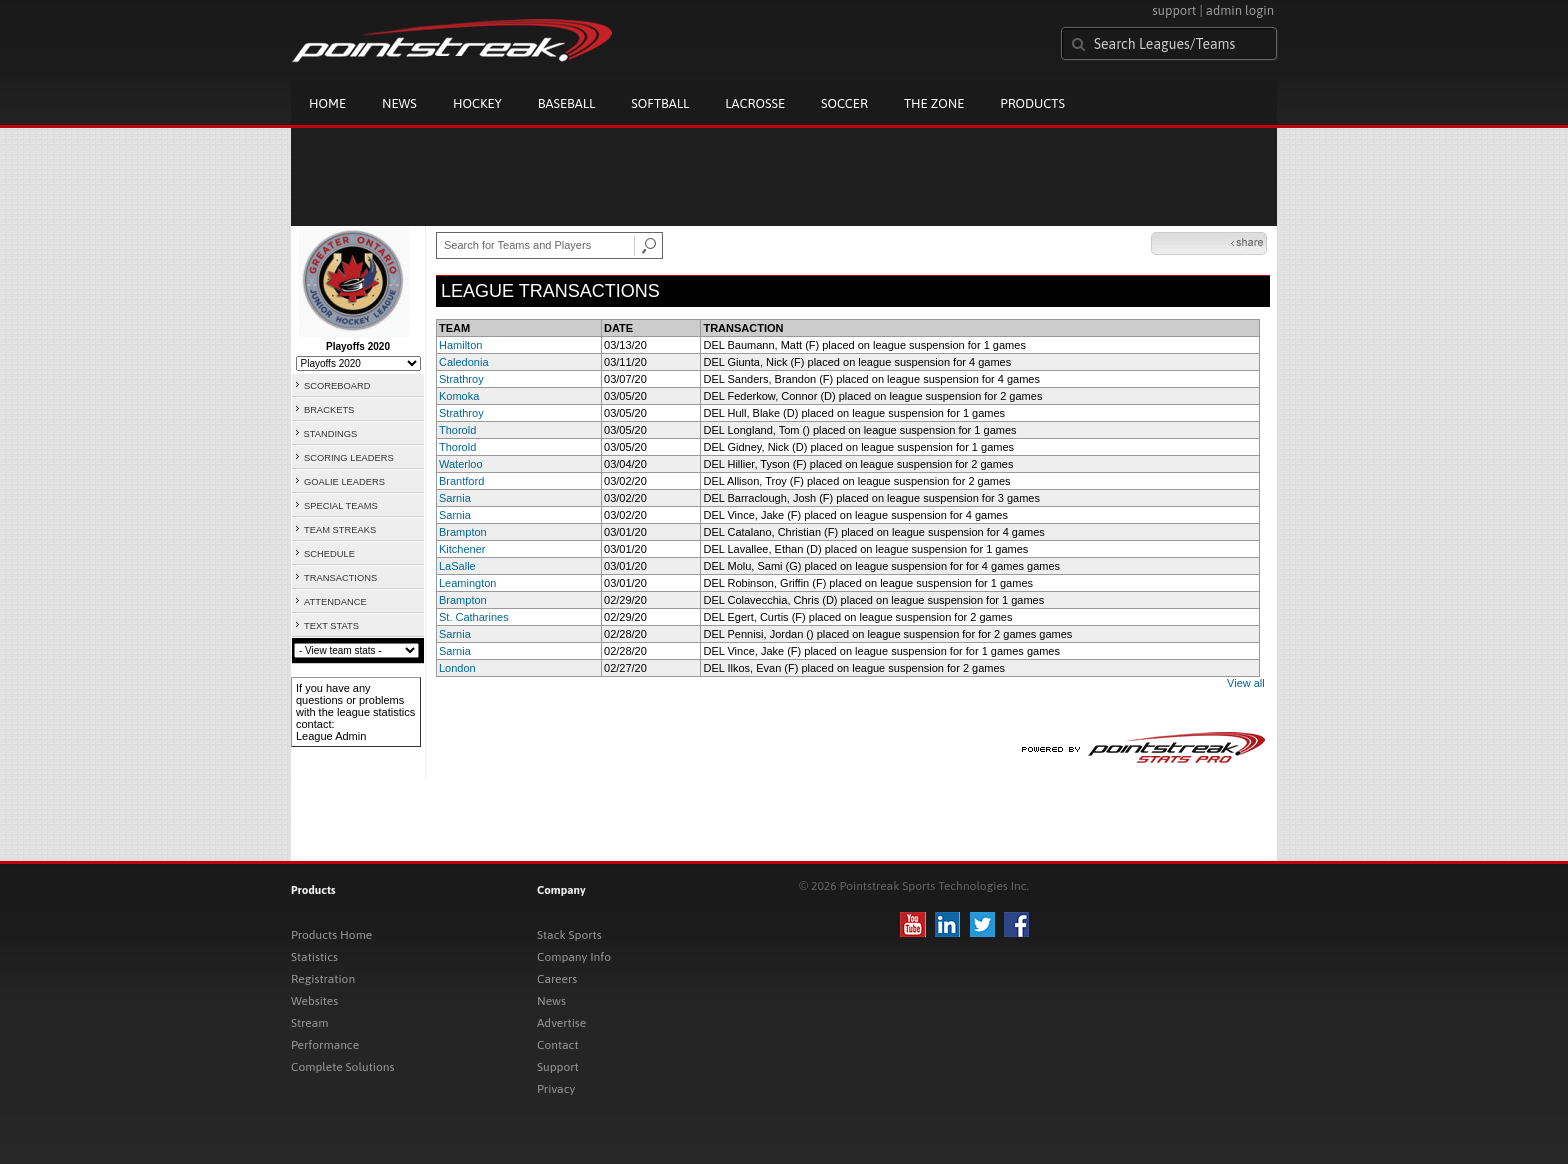  Describe the element at coordinates (340, 530) in the screenshot. I see `TEAM STREAKS` at that location.